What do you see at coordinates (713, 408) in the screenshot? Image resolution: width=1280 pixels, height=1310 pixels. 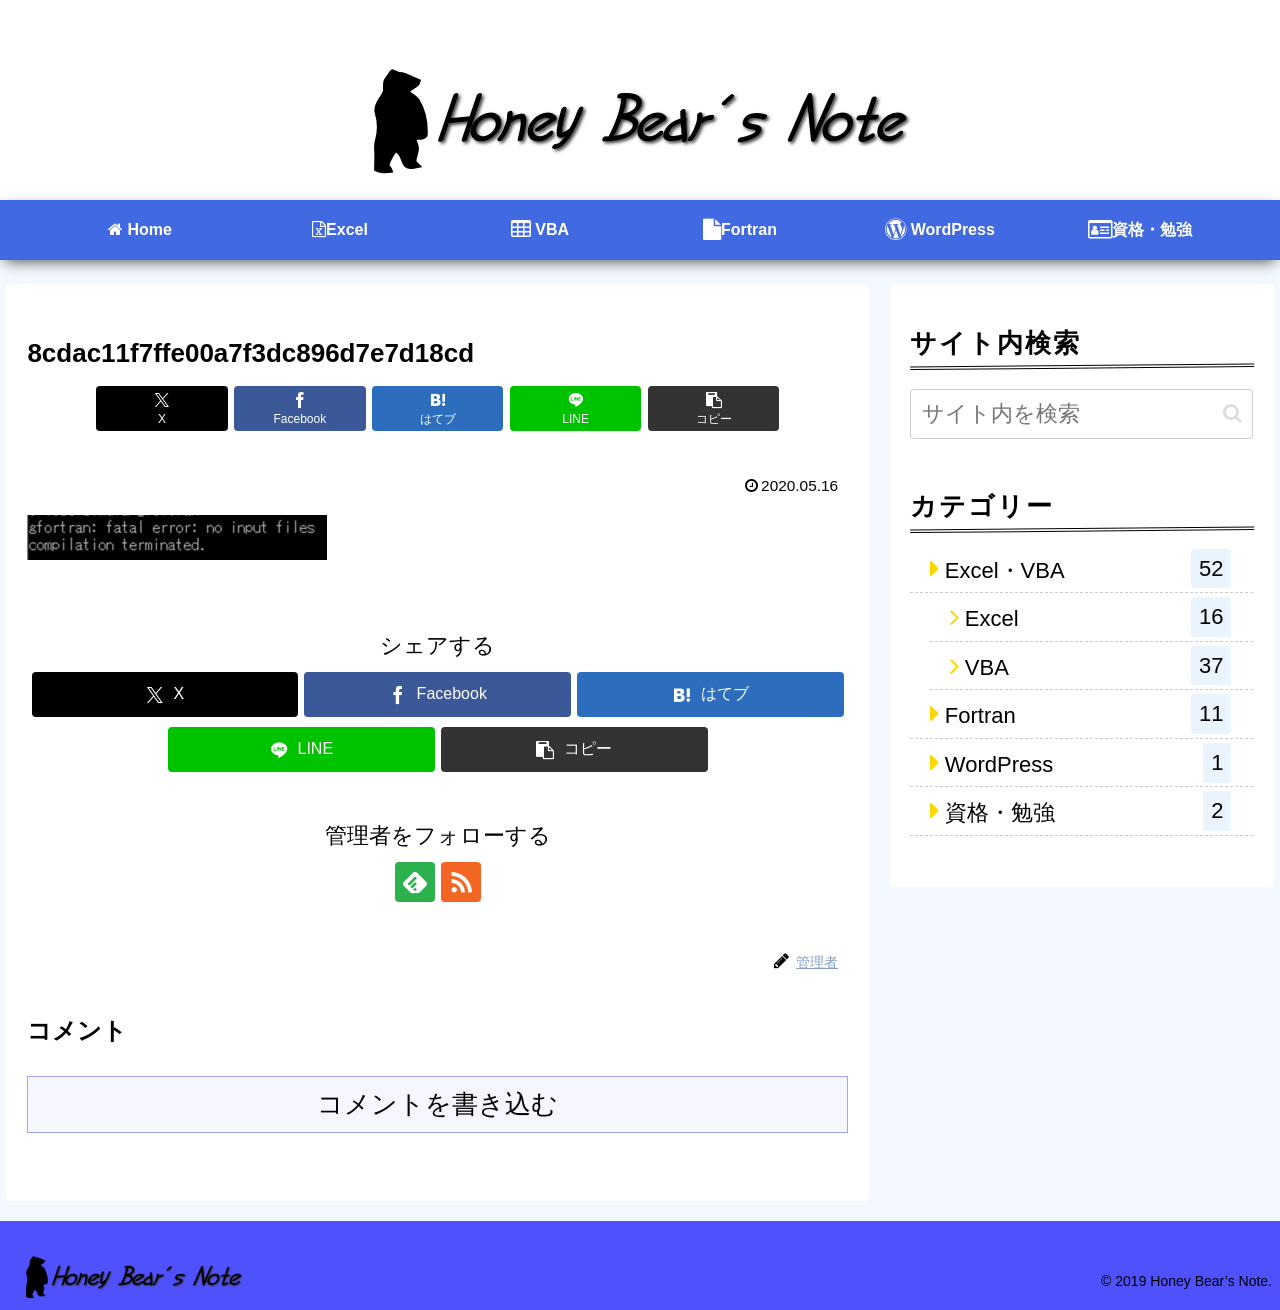 I see `[button]` at bounding box center [713, 408].